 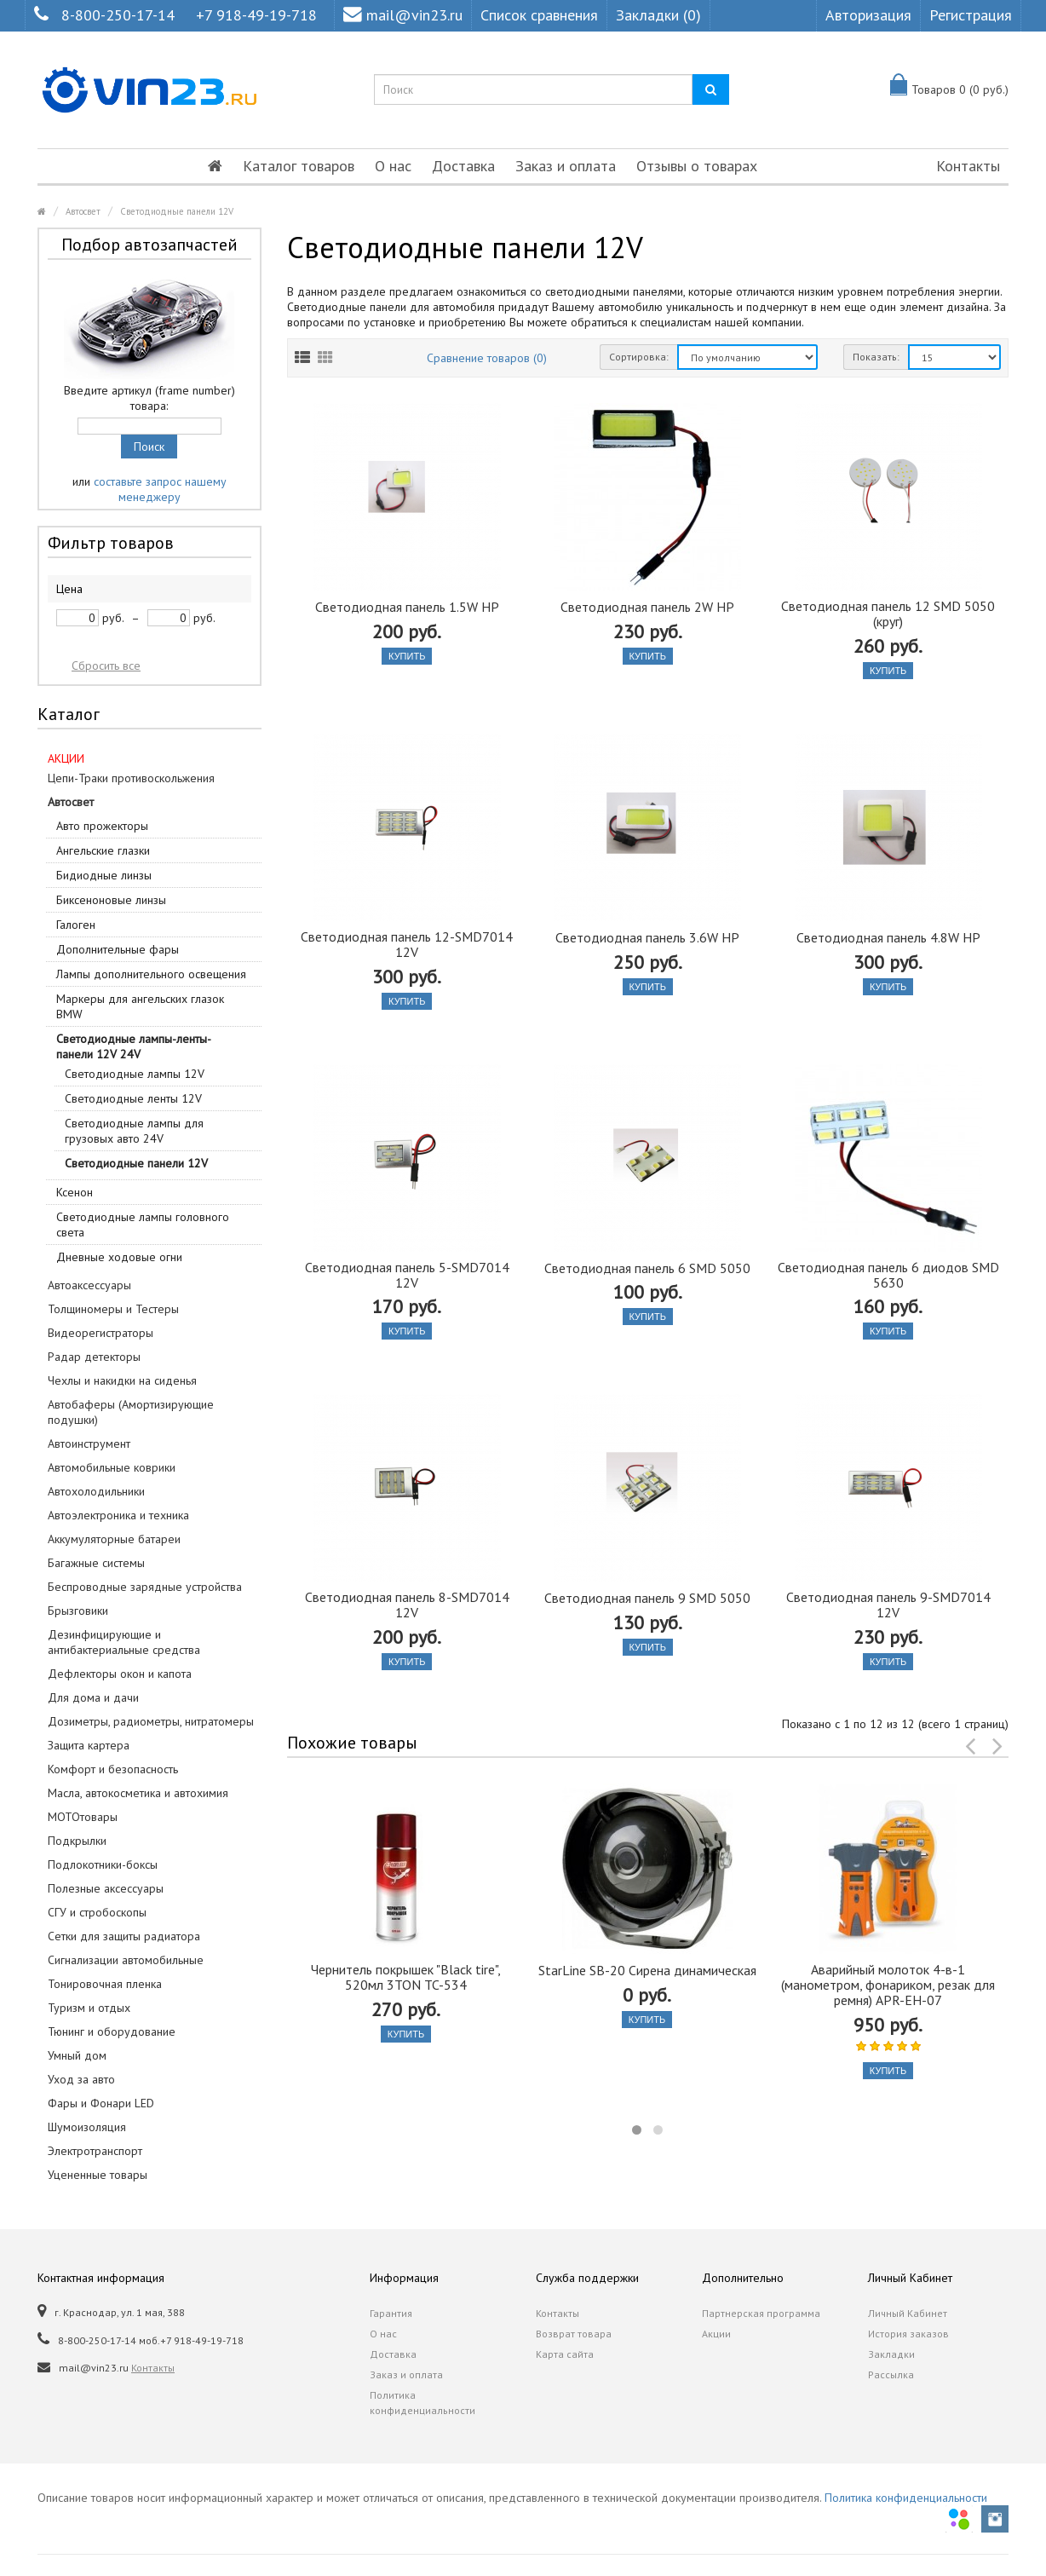 What do you see at coordinates (88, 1745) in the screenshot?
I see `Защита картера` at bounding box center [88, 1745].